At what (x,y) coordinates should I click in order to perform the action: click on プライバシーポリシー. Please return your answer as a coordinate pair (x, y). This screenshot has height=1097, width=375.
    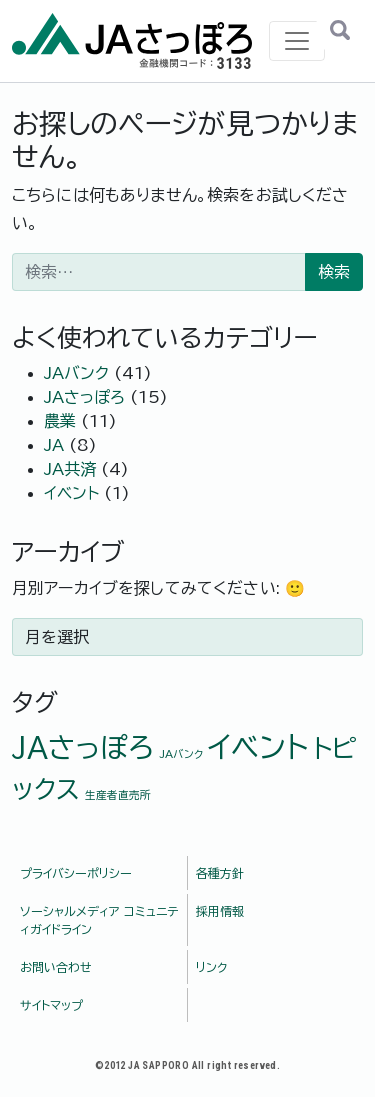
    Looking at the image, I should click on (76, 873).